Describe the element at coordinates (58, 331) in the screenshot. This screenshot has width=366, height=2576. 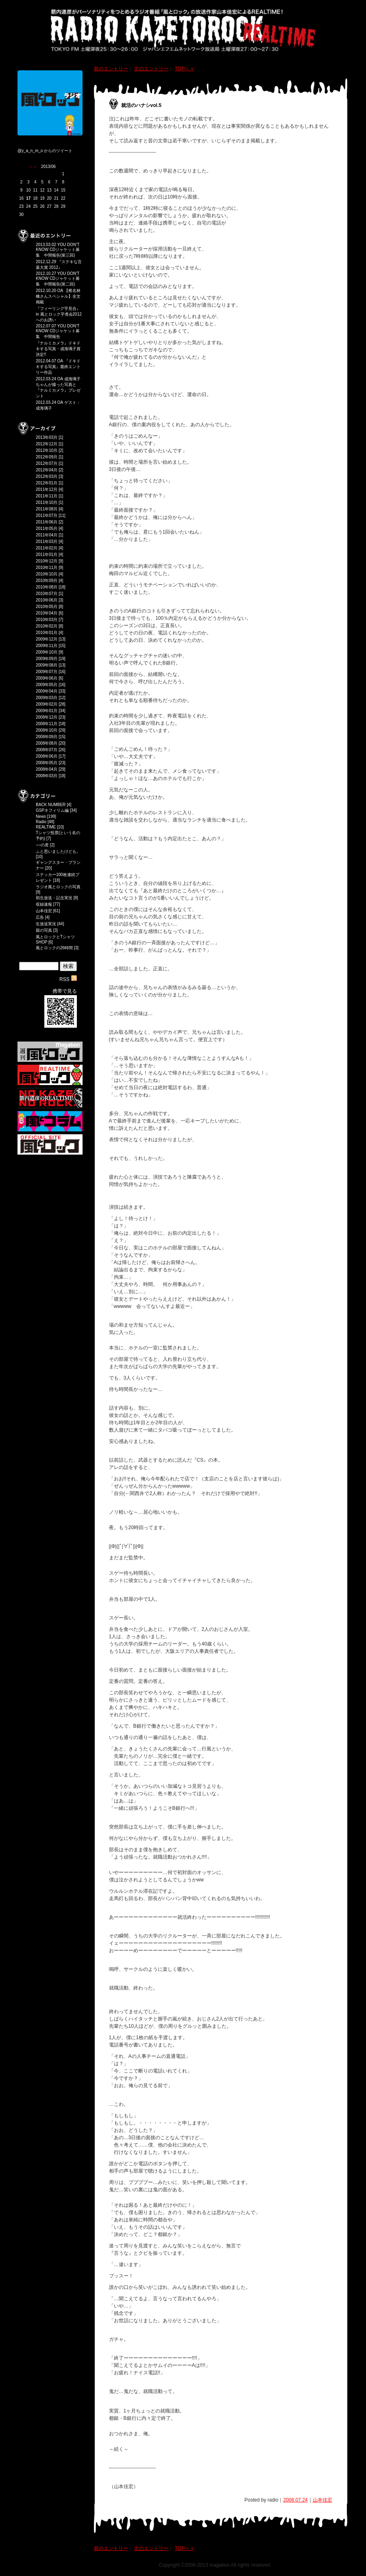
I see `2012.07.07 YOU DON'T KNOW CDジャケット募集 中間報告` at that location.